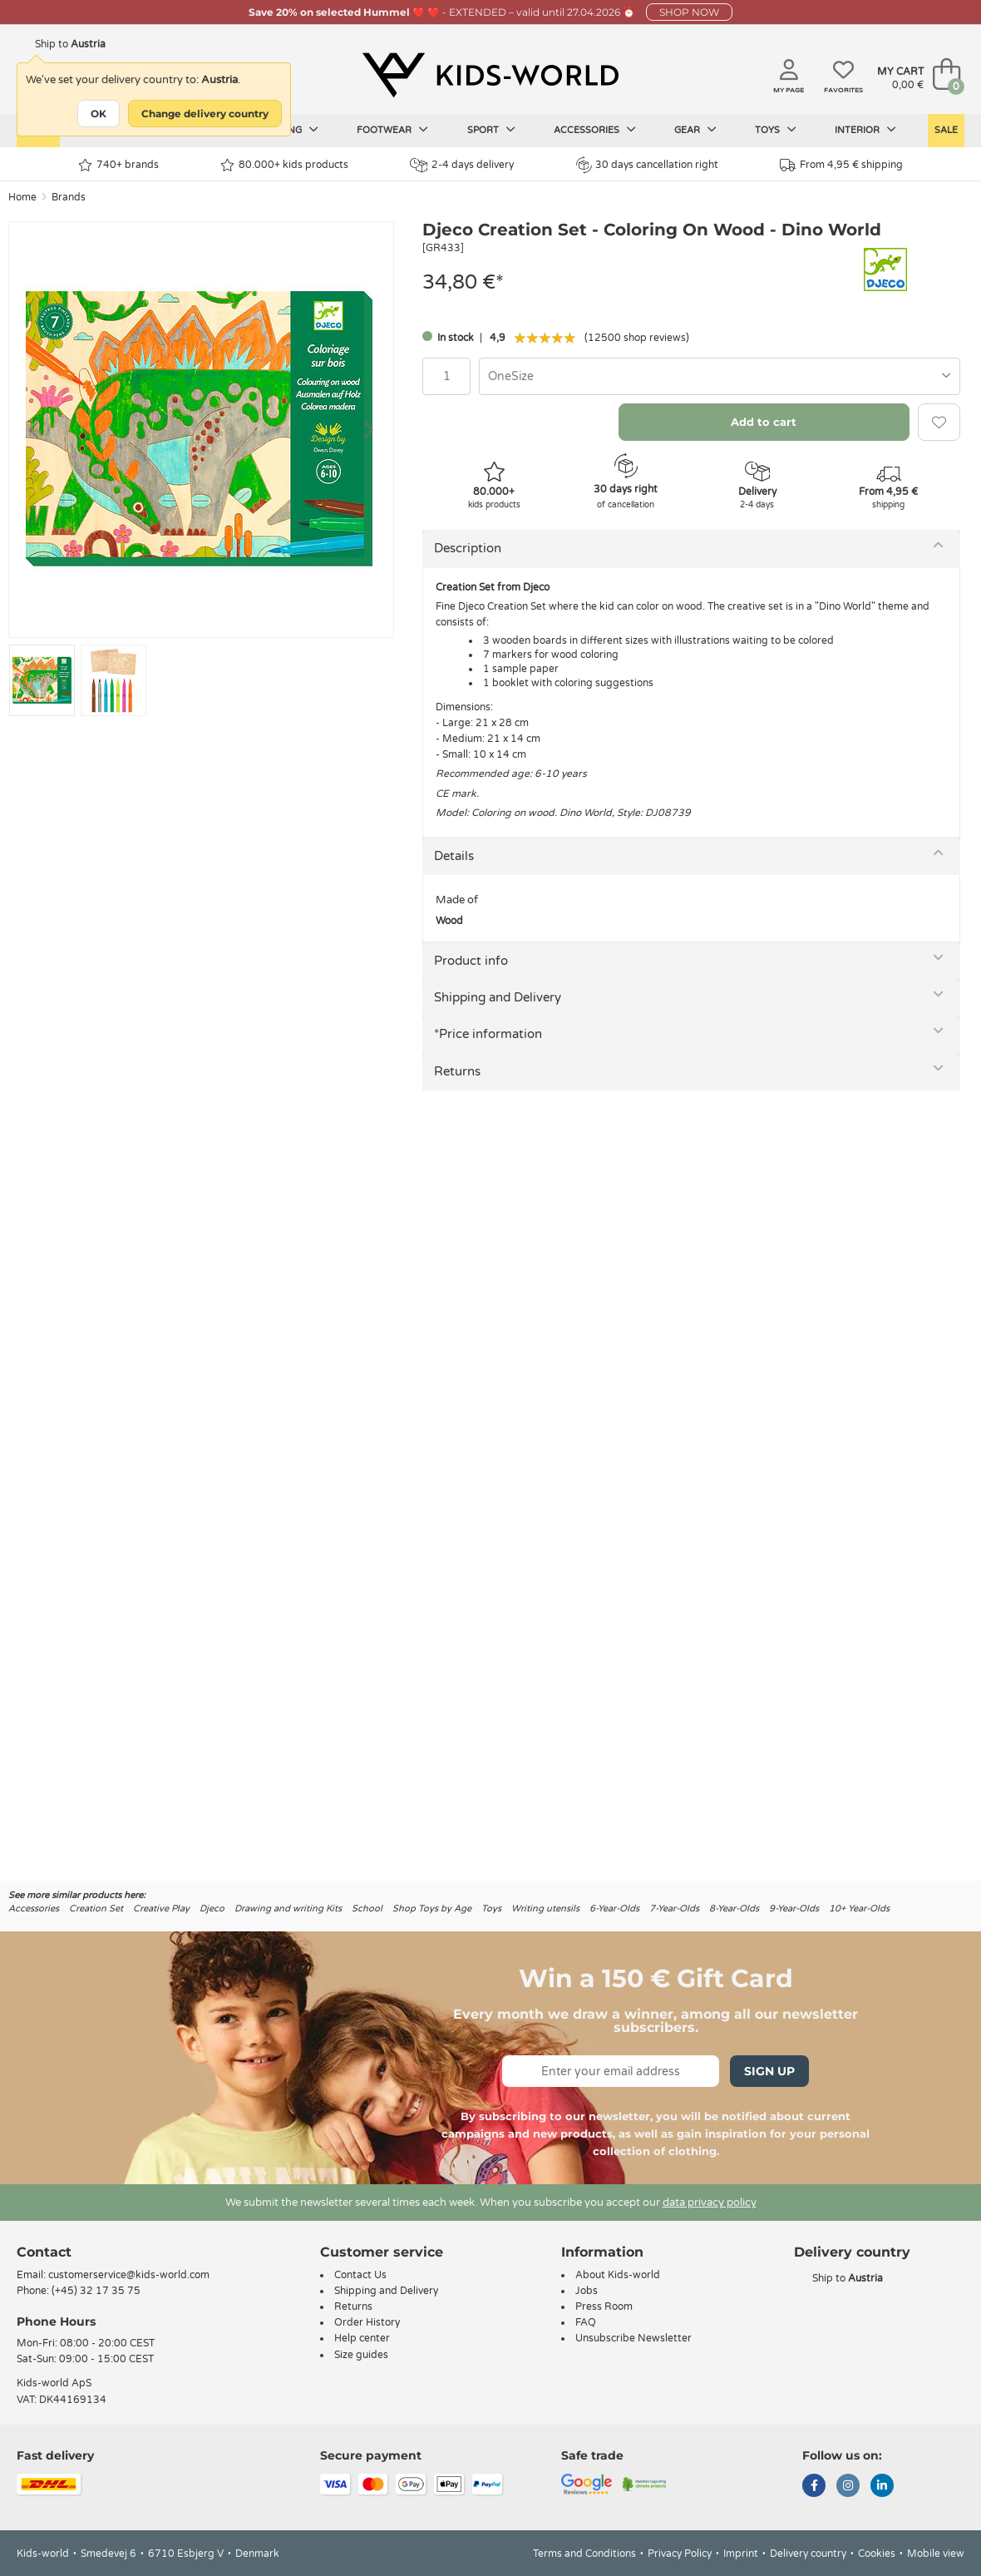 This screenshot has width=981, height=2576. I want to click on Accessories, so click(595, 130).